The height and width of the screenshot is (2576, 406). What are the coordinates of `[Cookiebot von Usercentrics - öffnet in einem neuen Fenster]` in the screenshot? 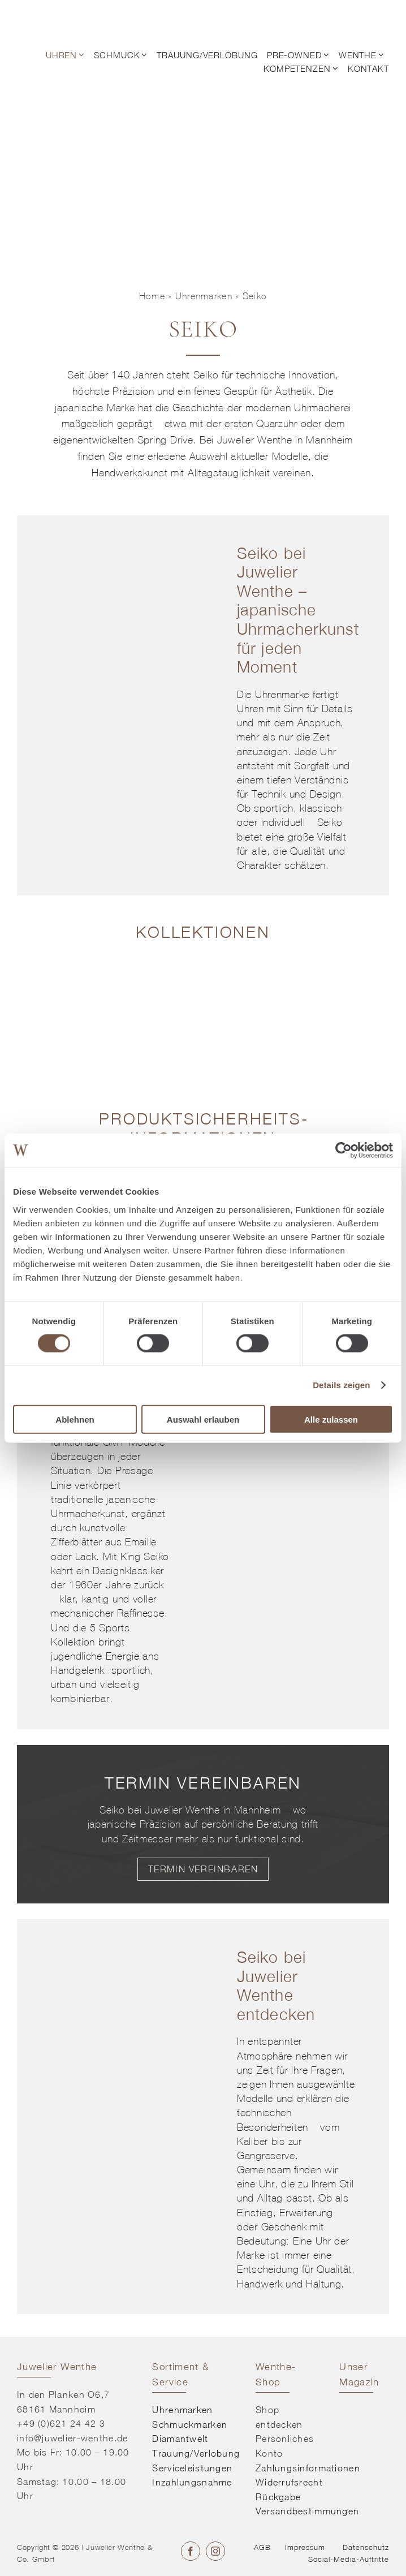 It's located at (343, 1150).